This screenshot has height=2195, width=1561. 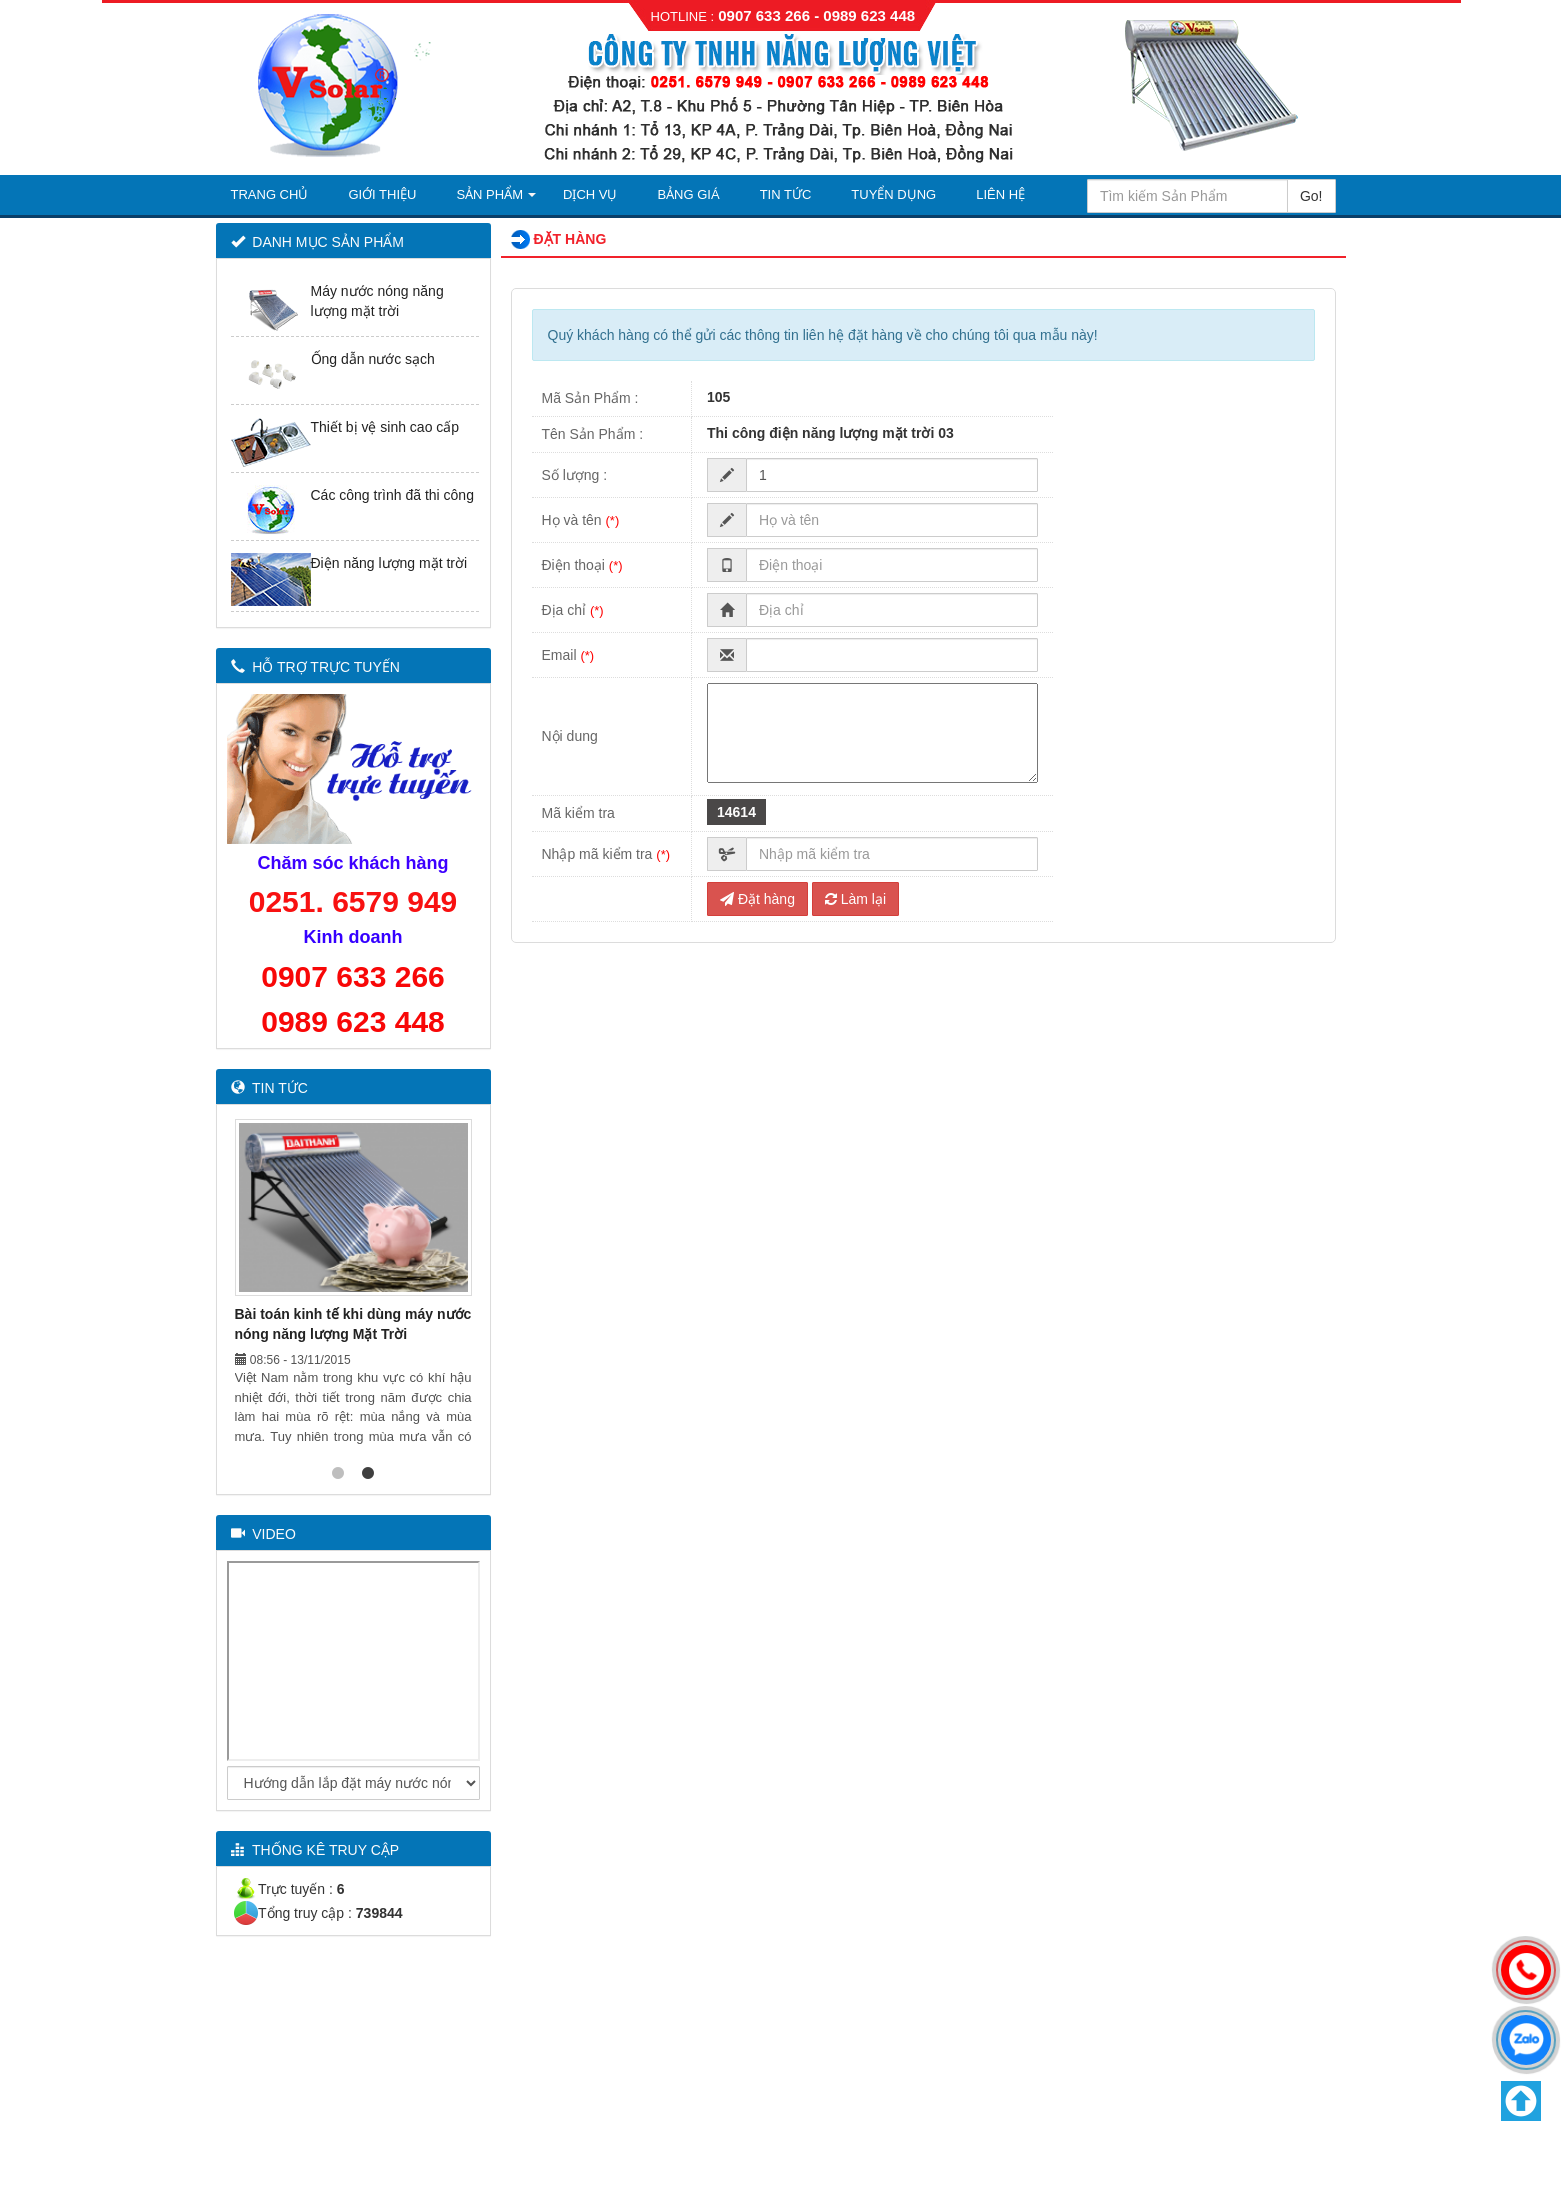 I want to click on Làm lại, so click(x=855, y=899).